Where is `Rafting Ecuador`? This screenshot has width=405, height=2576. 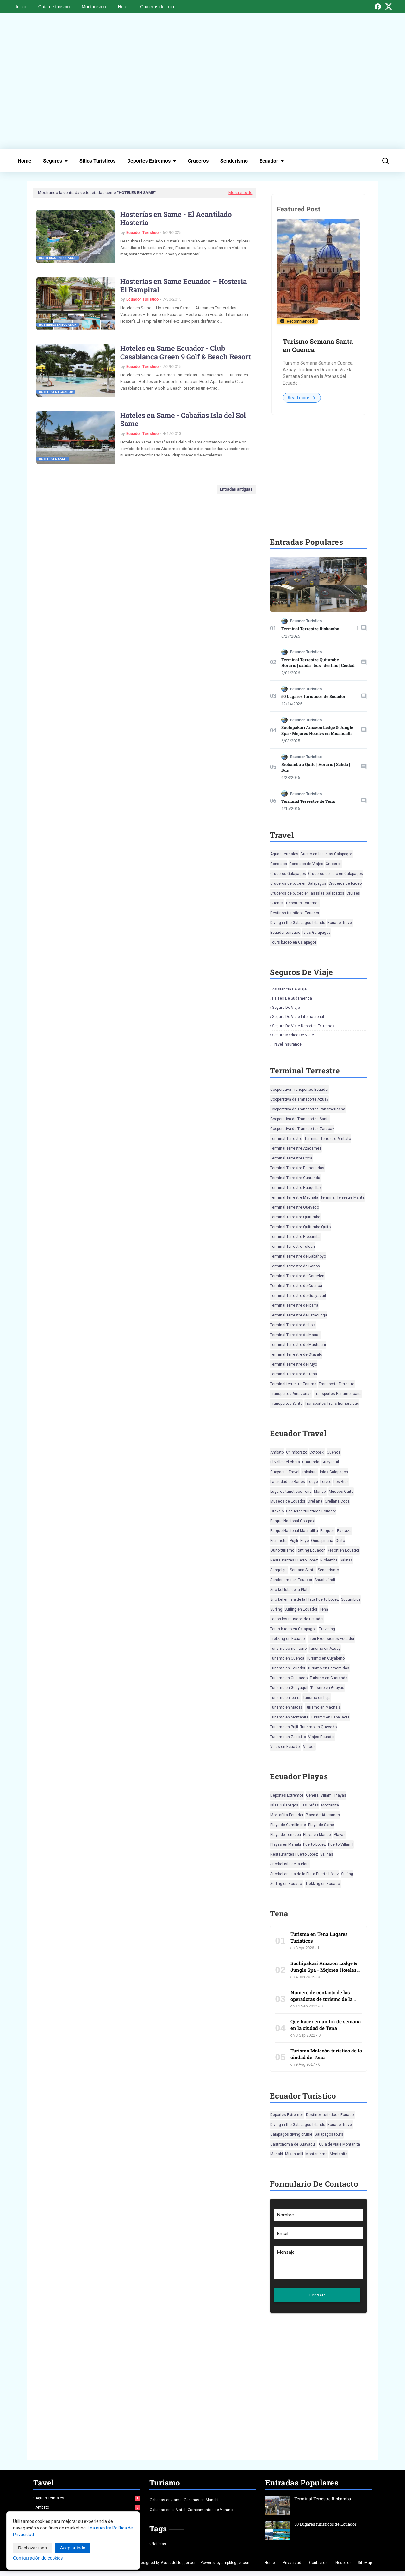
Rafting Ecuador is located at coordinates (310, 1550).